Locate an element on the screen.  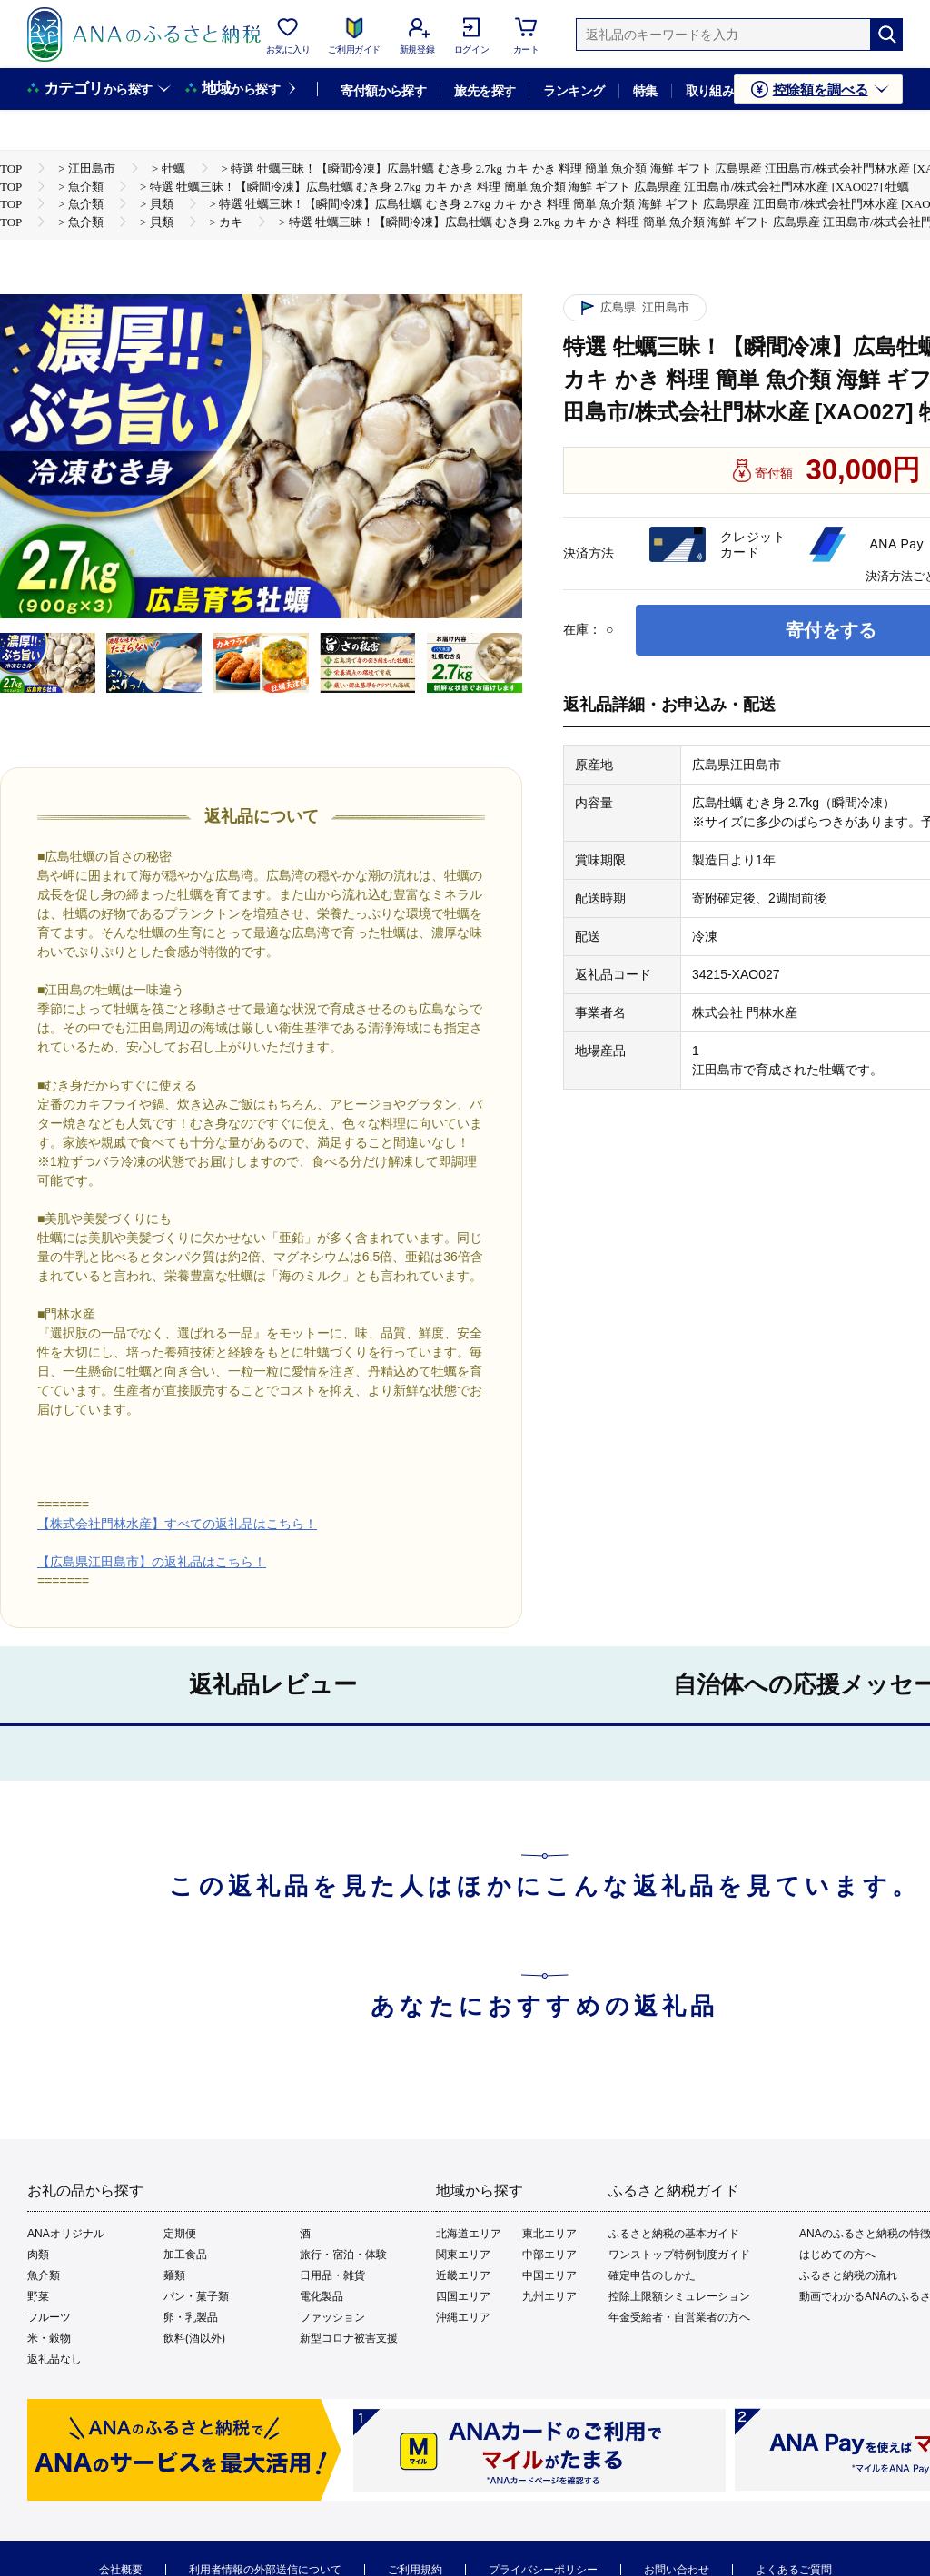
東北エリア is located at coordinates (549, 2233).